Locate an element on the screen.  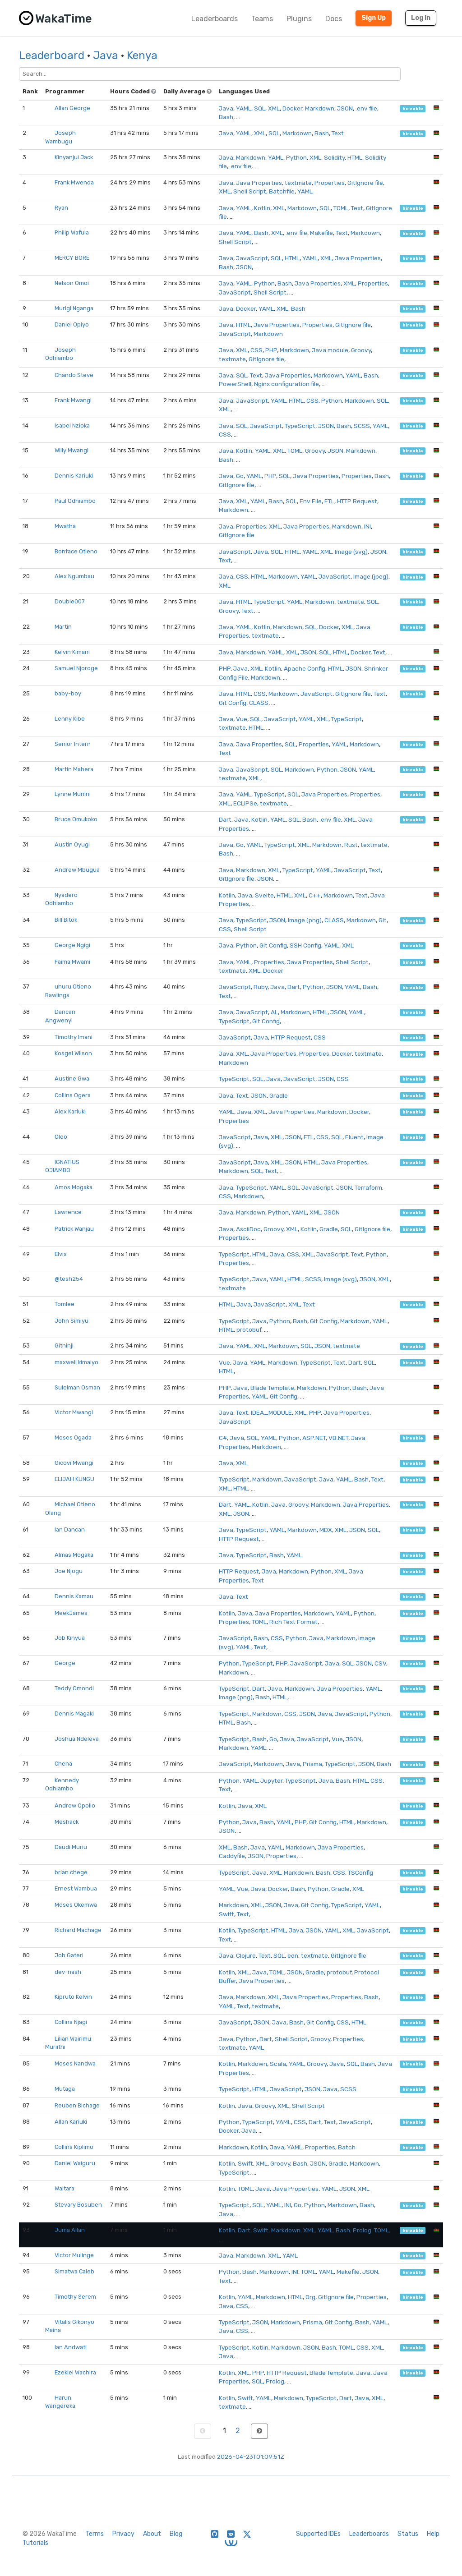
AsciiDoc is located at coordinates (248, 1229).